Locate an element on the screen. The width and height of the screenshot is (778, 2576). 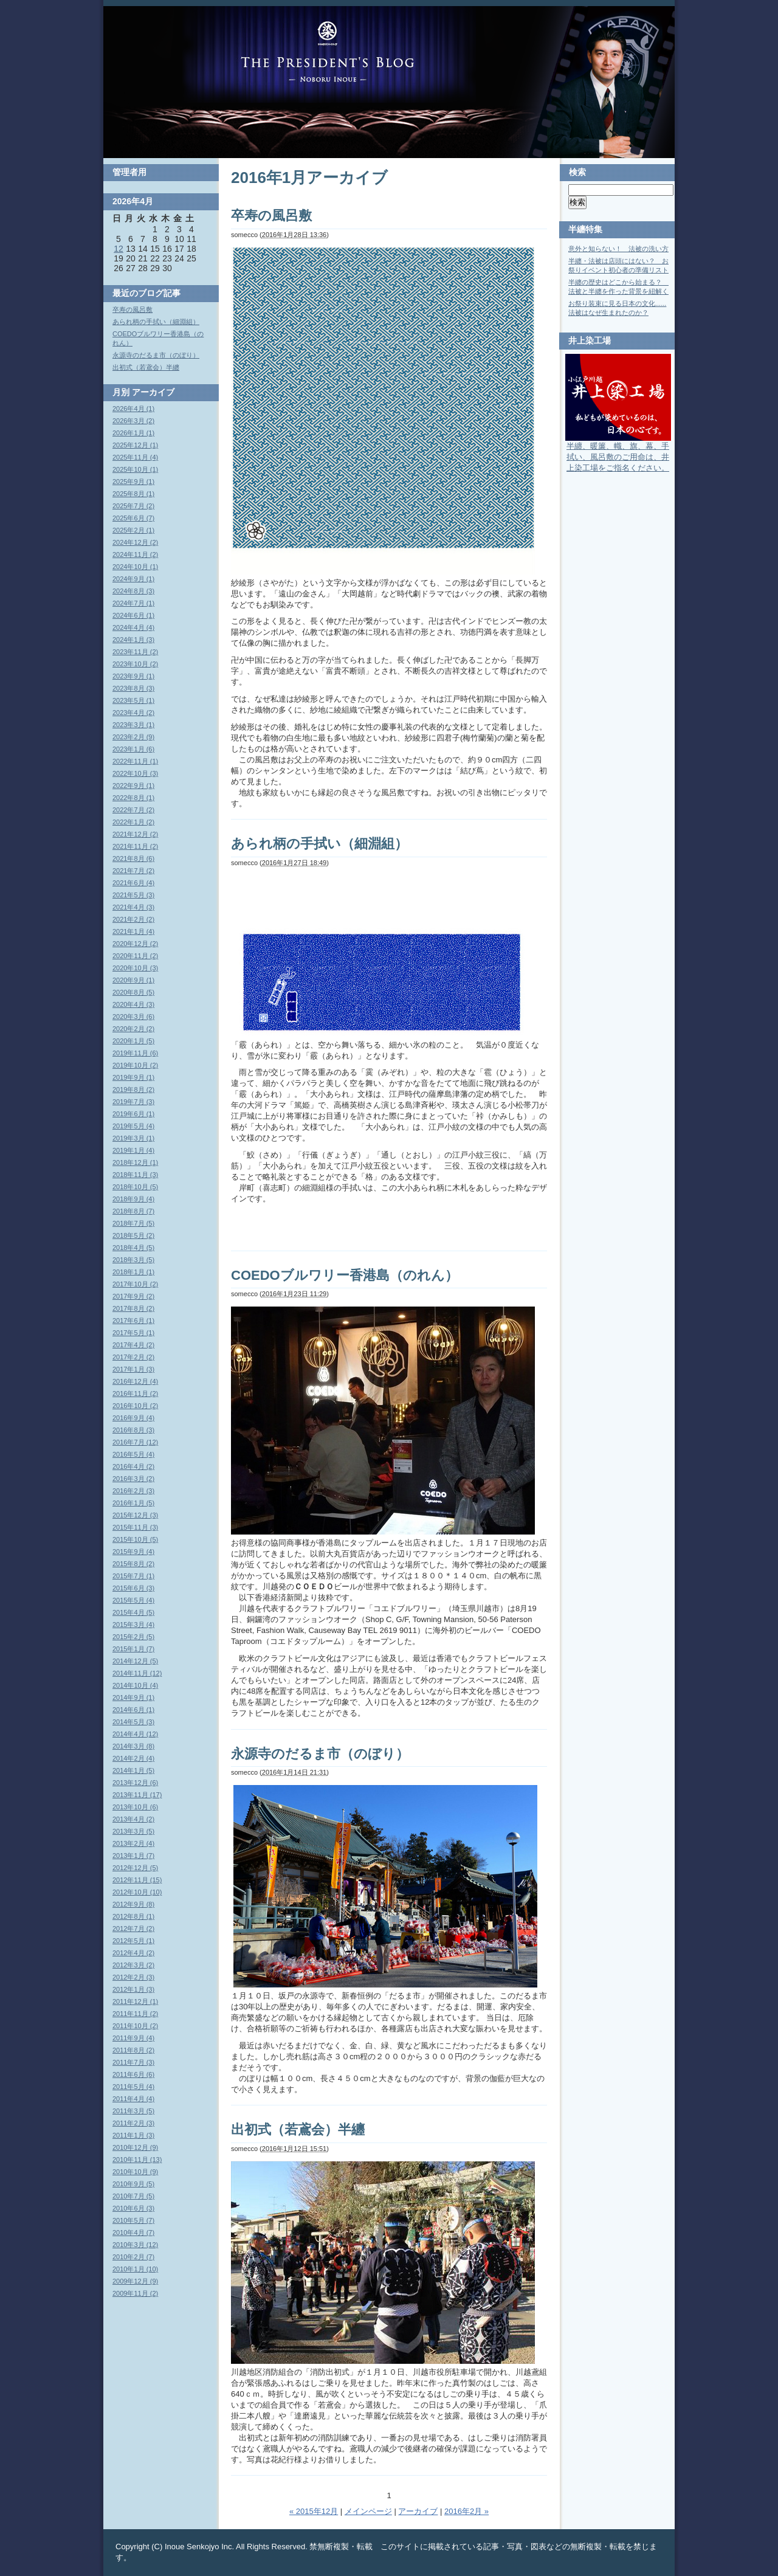
2013年10月 (6) is located at coordinates (135, 1807).